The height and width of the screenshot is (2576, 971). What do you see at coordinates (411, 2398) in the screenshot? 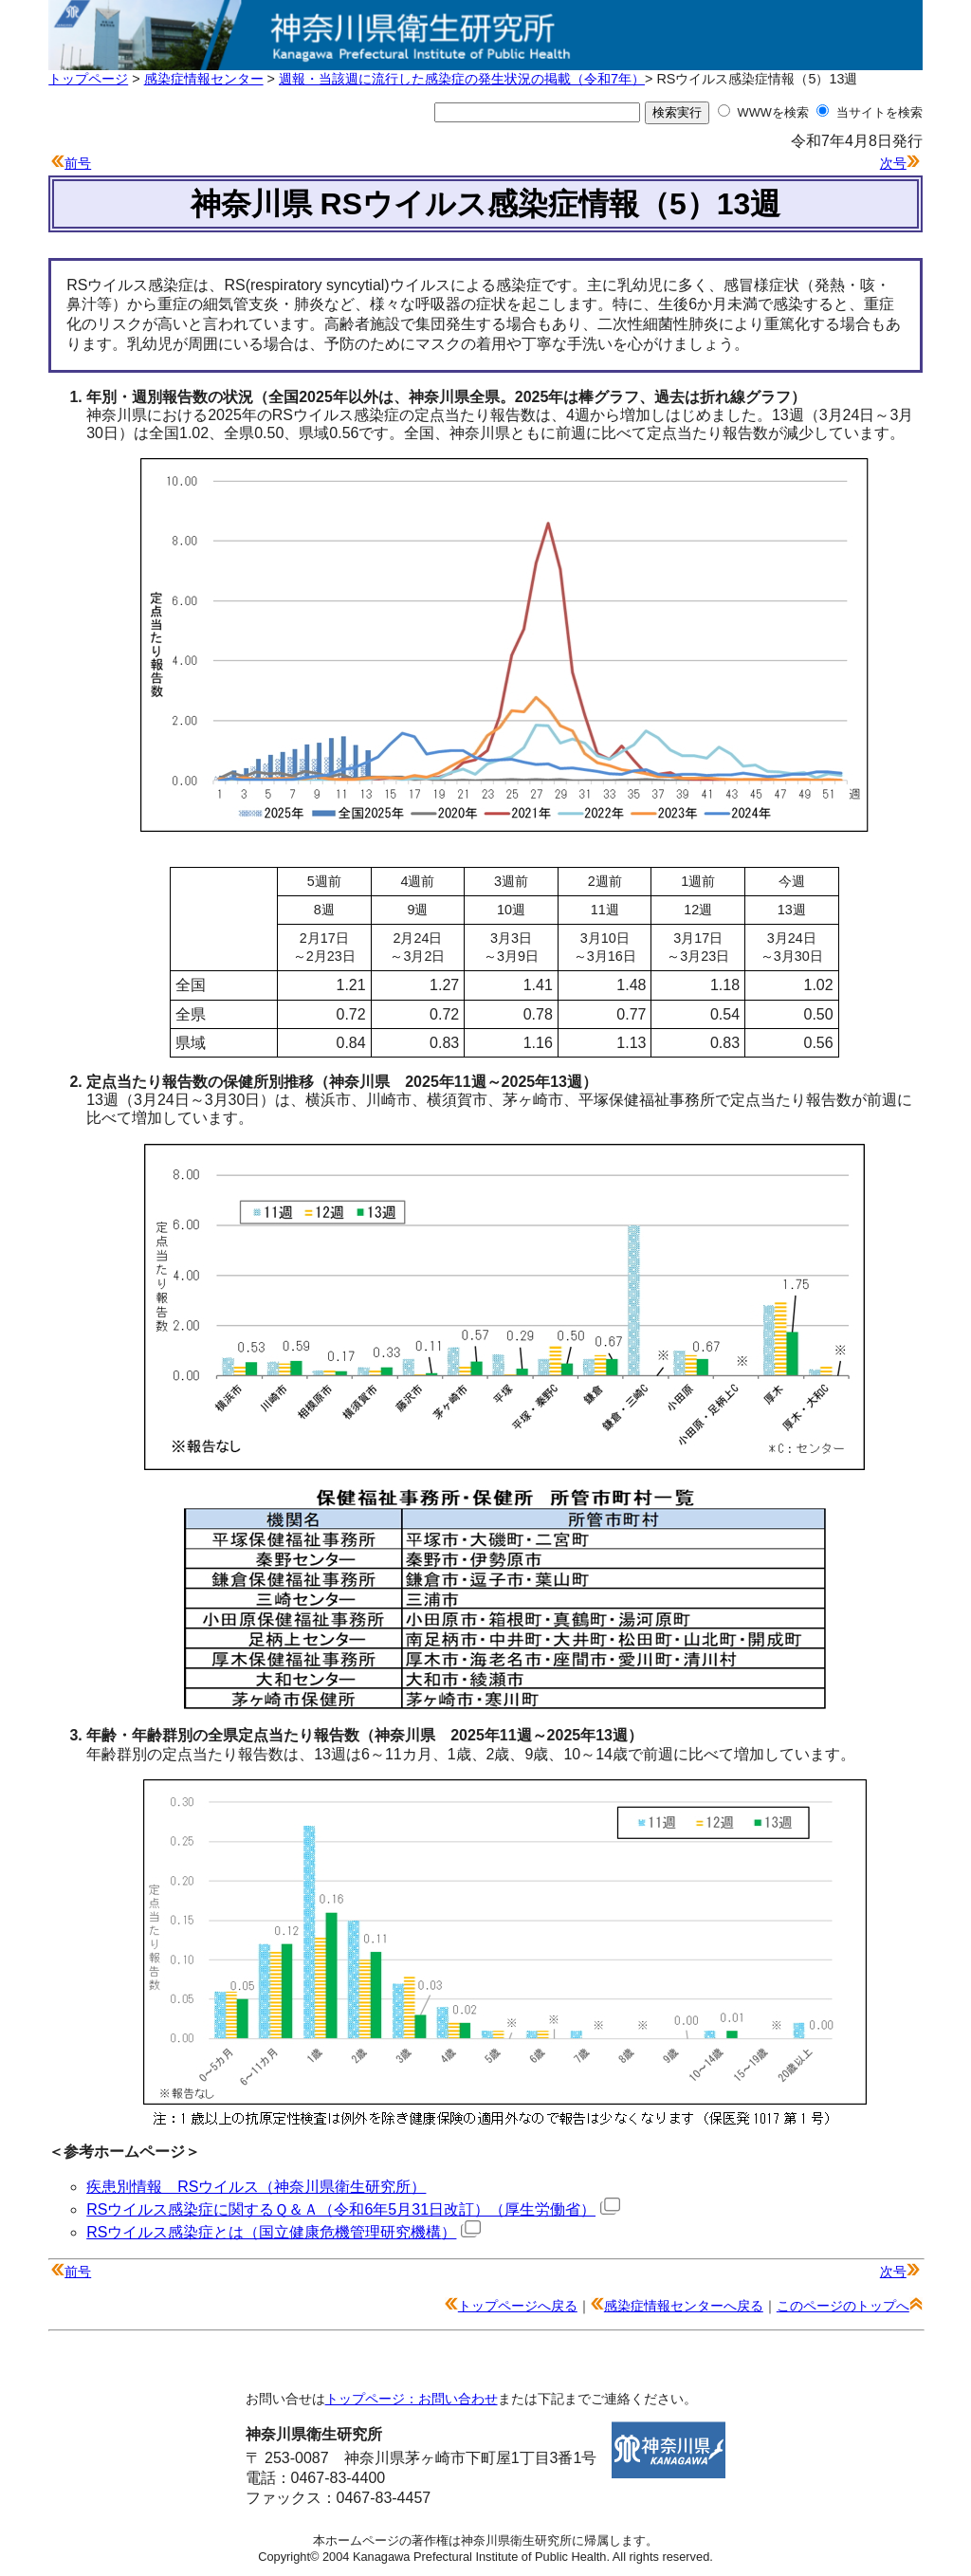
I see `トップページ：お問い合わせ` at bounding box center [411, 2398].